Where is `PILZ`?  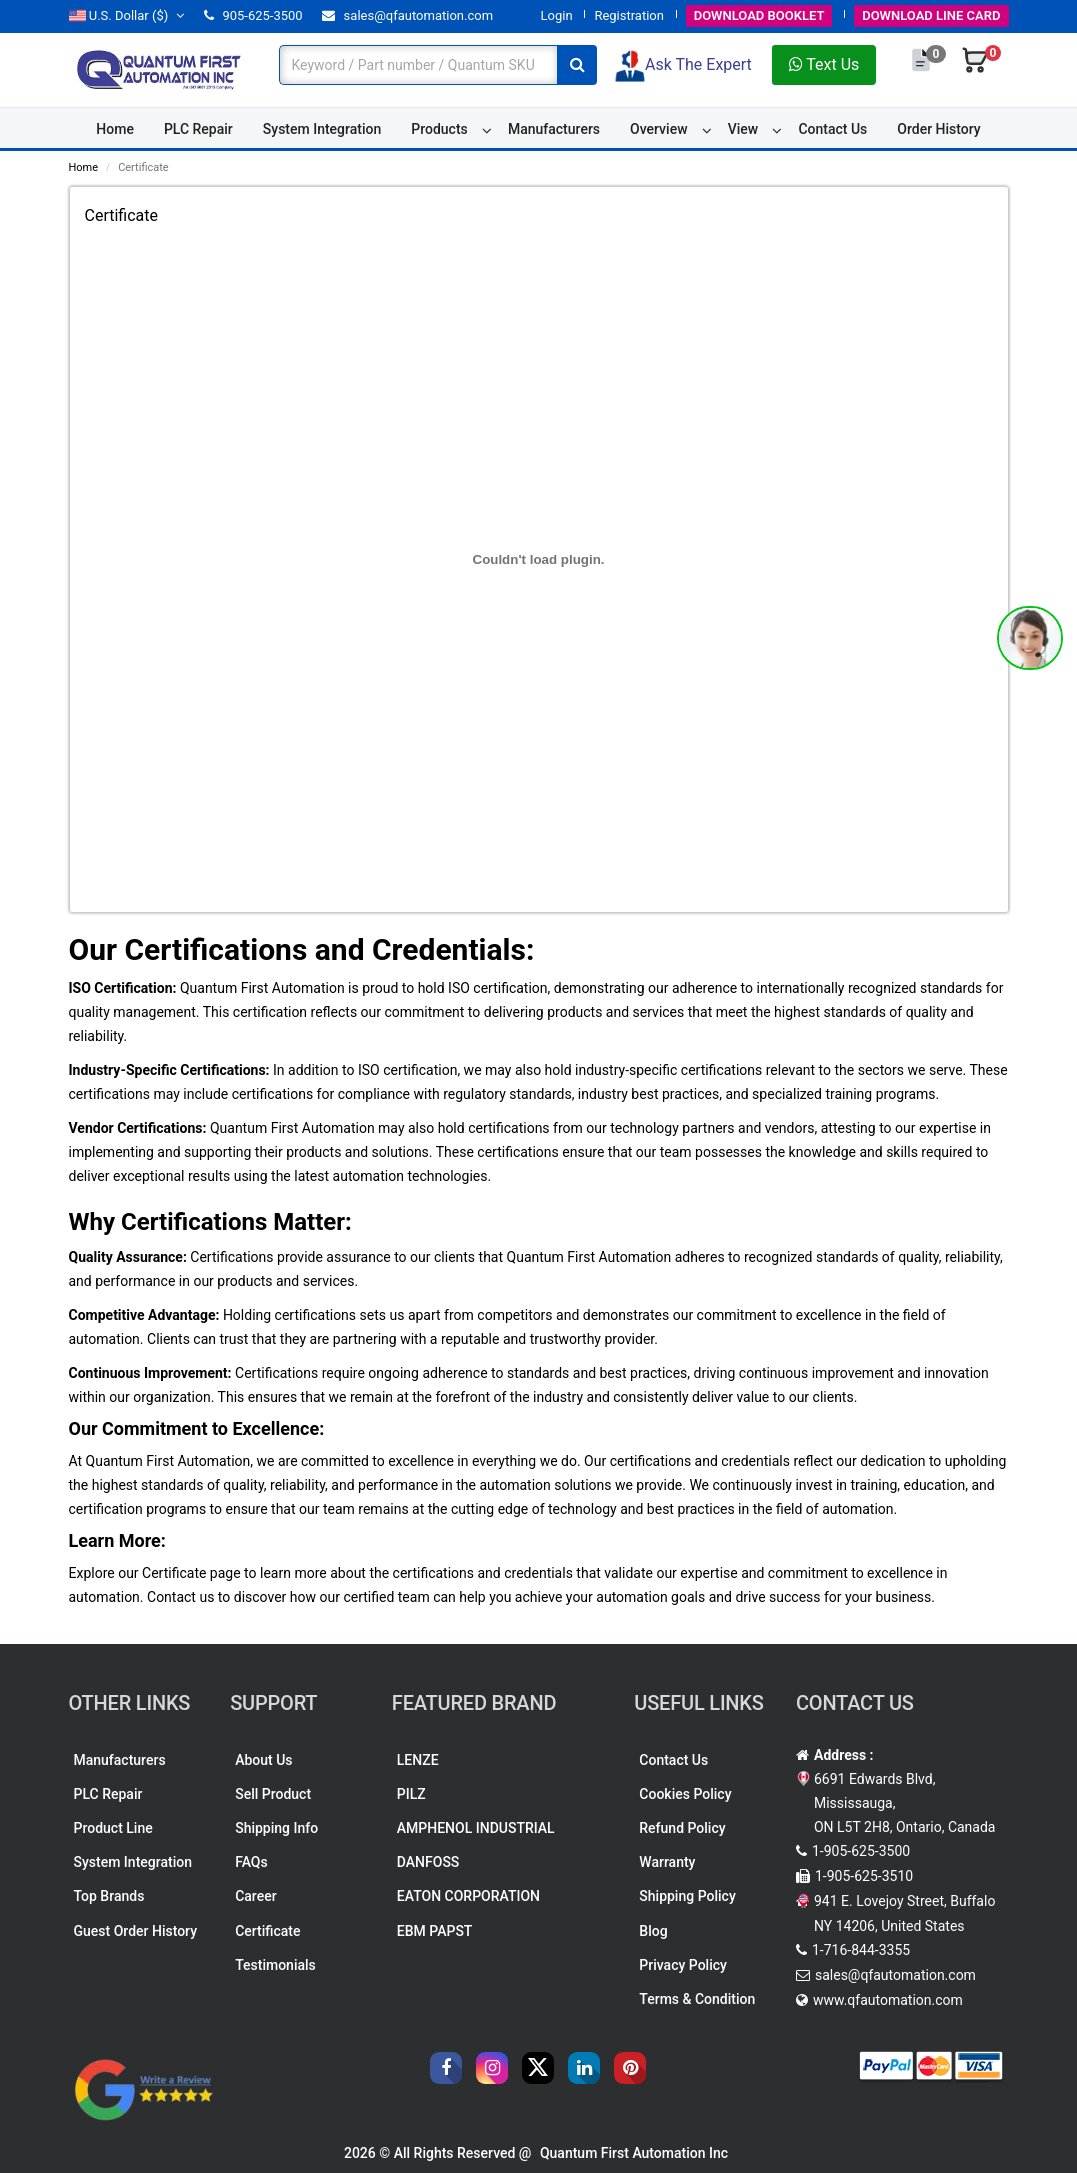
PILZ is located at coordinates (411, 1794).